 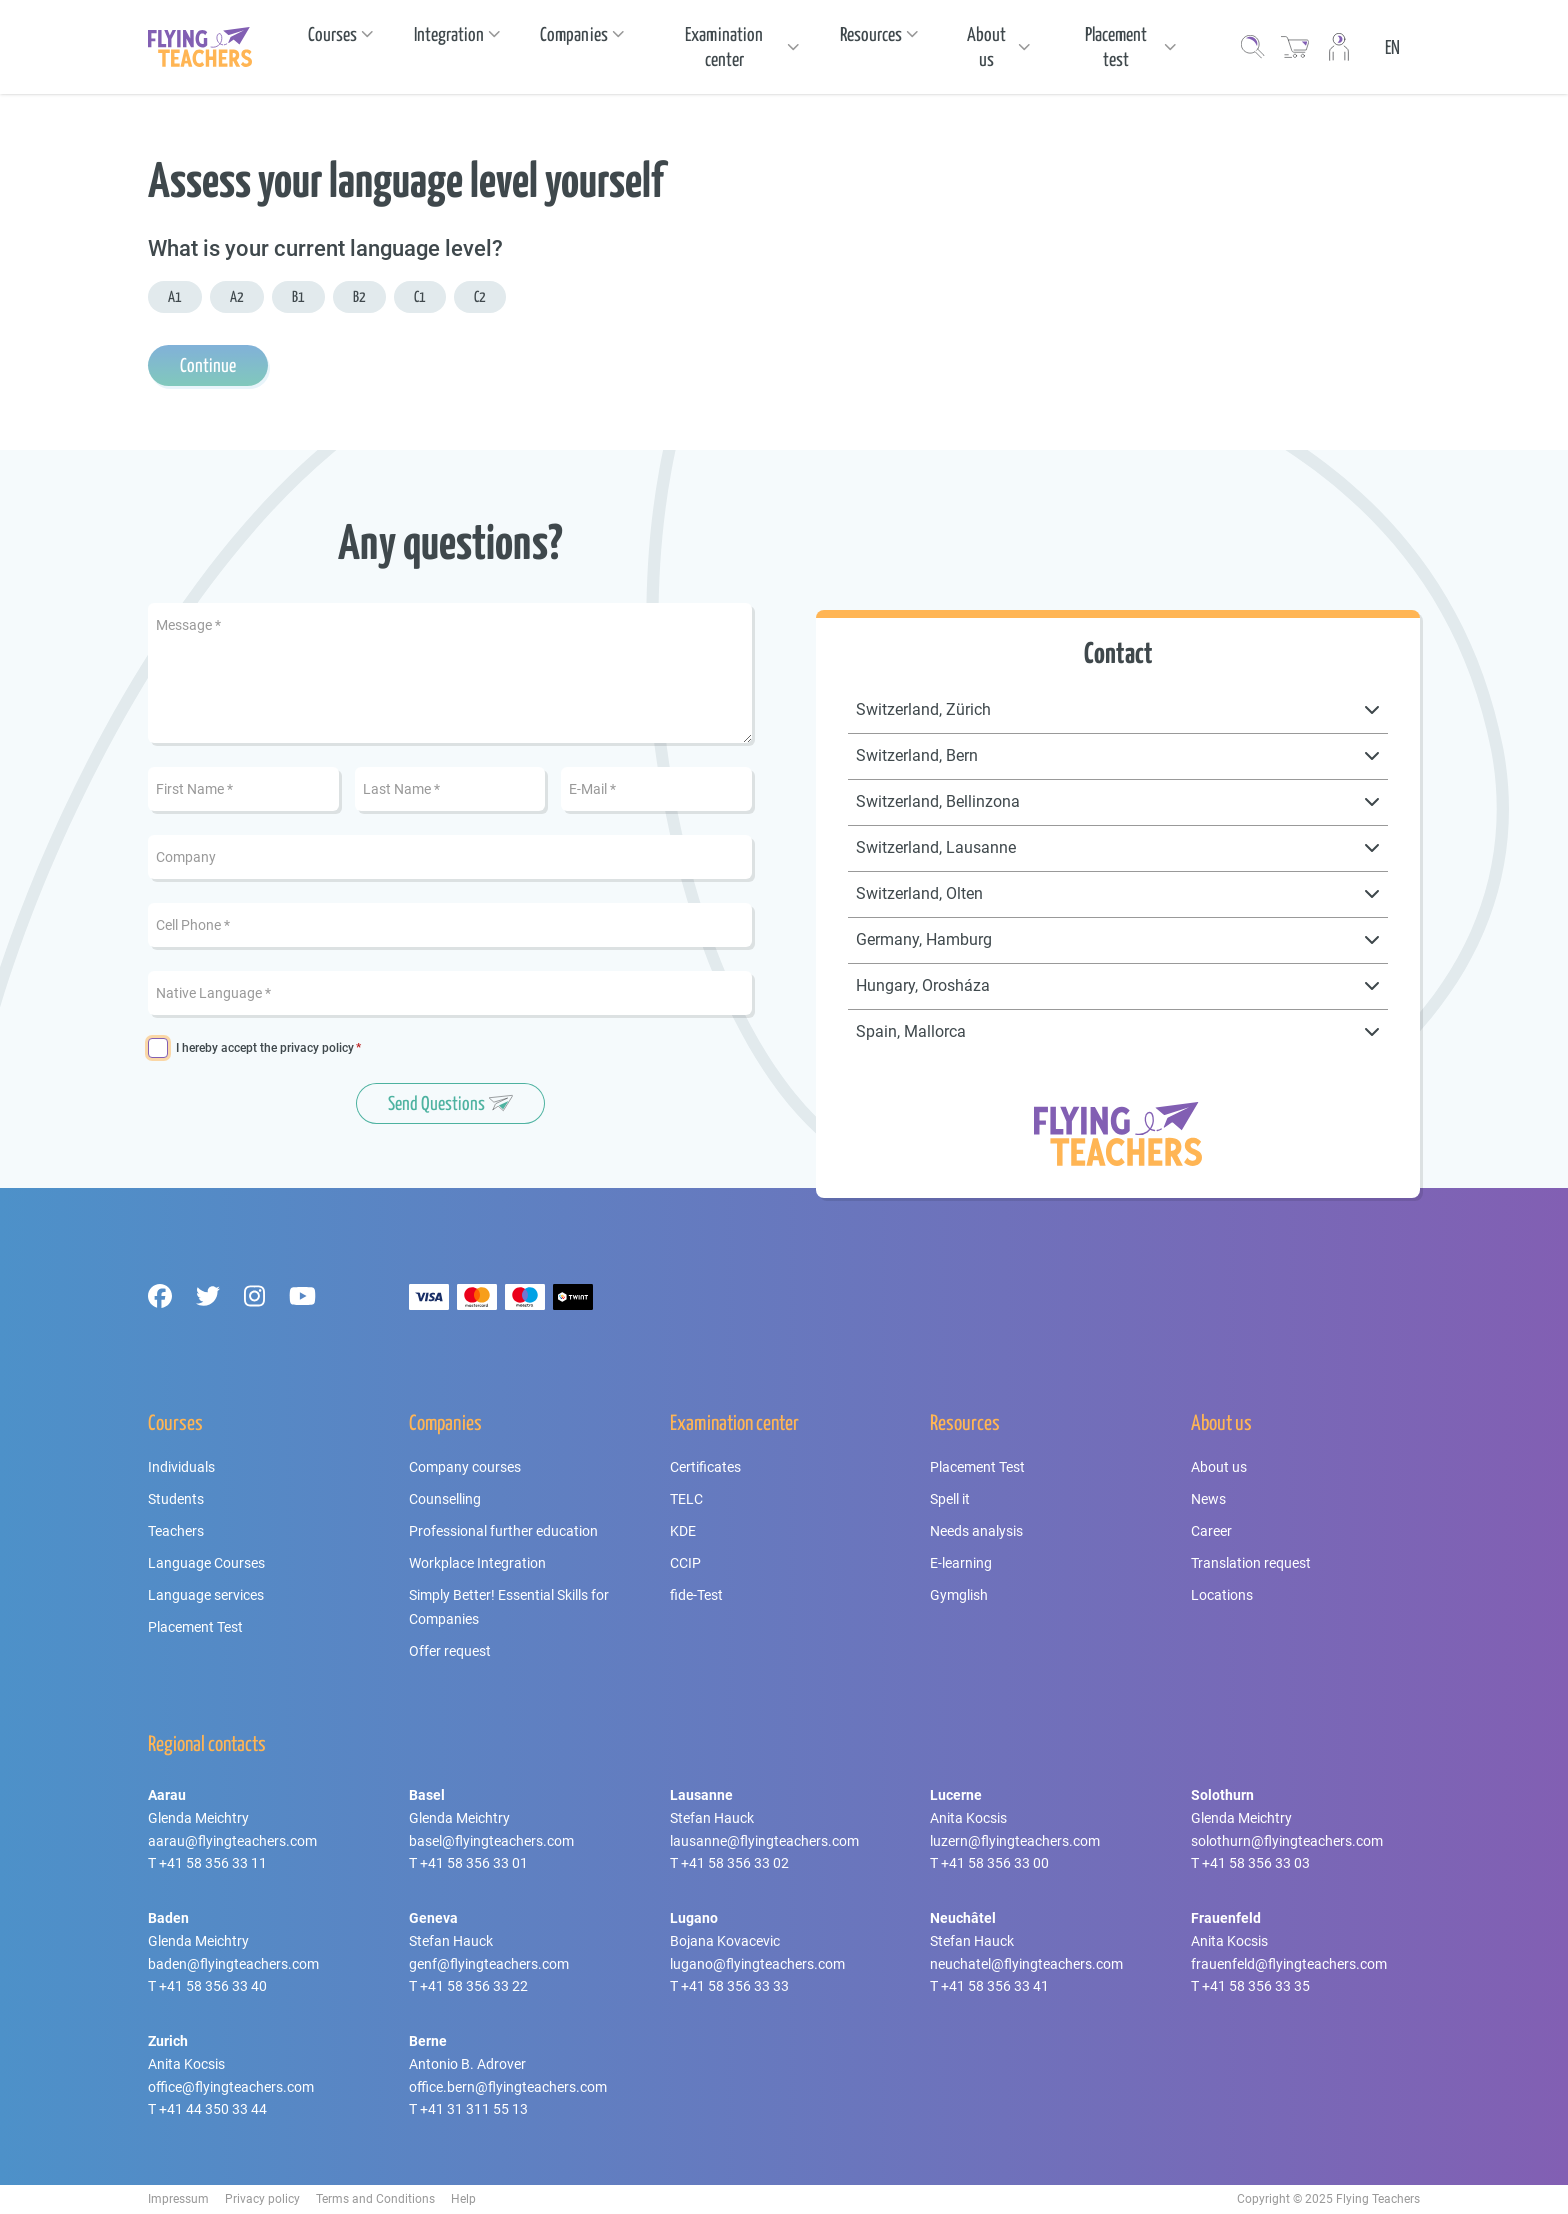 I want to click on +41 58 356 33 40, so click(x=213, y=1986).